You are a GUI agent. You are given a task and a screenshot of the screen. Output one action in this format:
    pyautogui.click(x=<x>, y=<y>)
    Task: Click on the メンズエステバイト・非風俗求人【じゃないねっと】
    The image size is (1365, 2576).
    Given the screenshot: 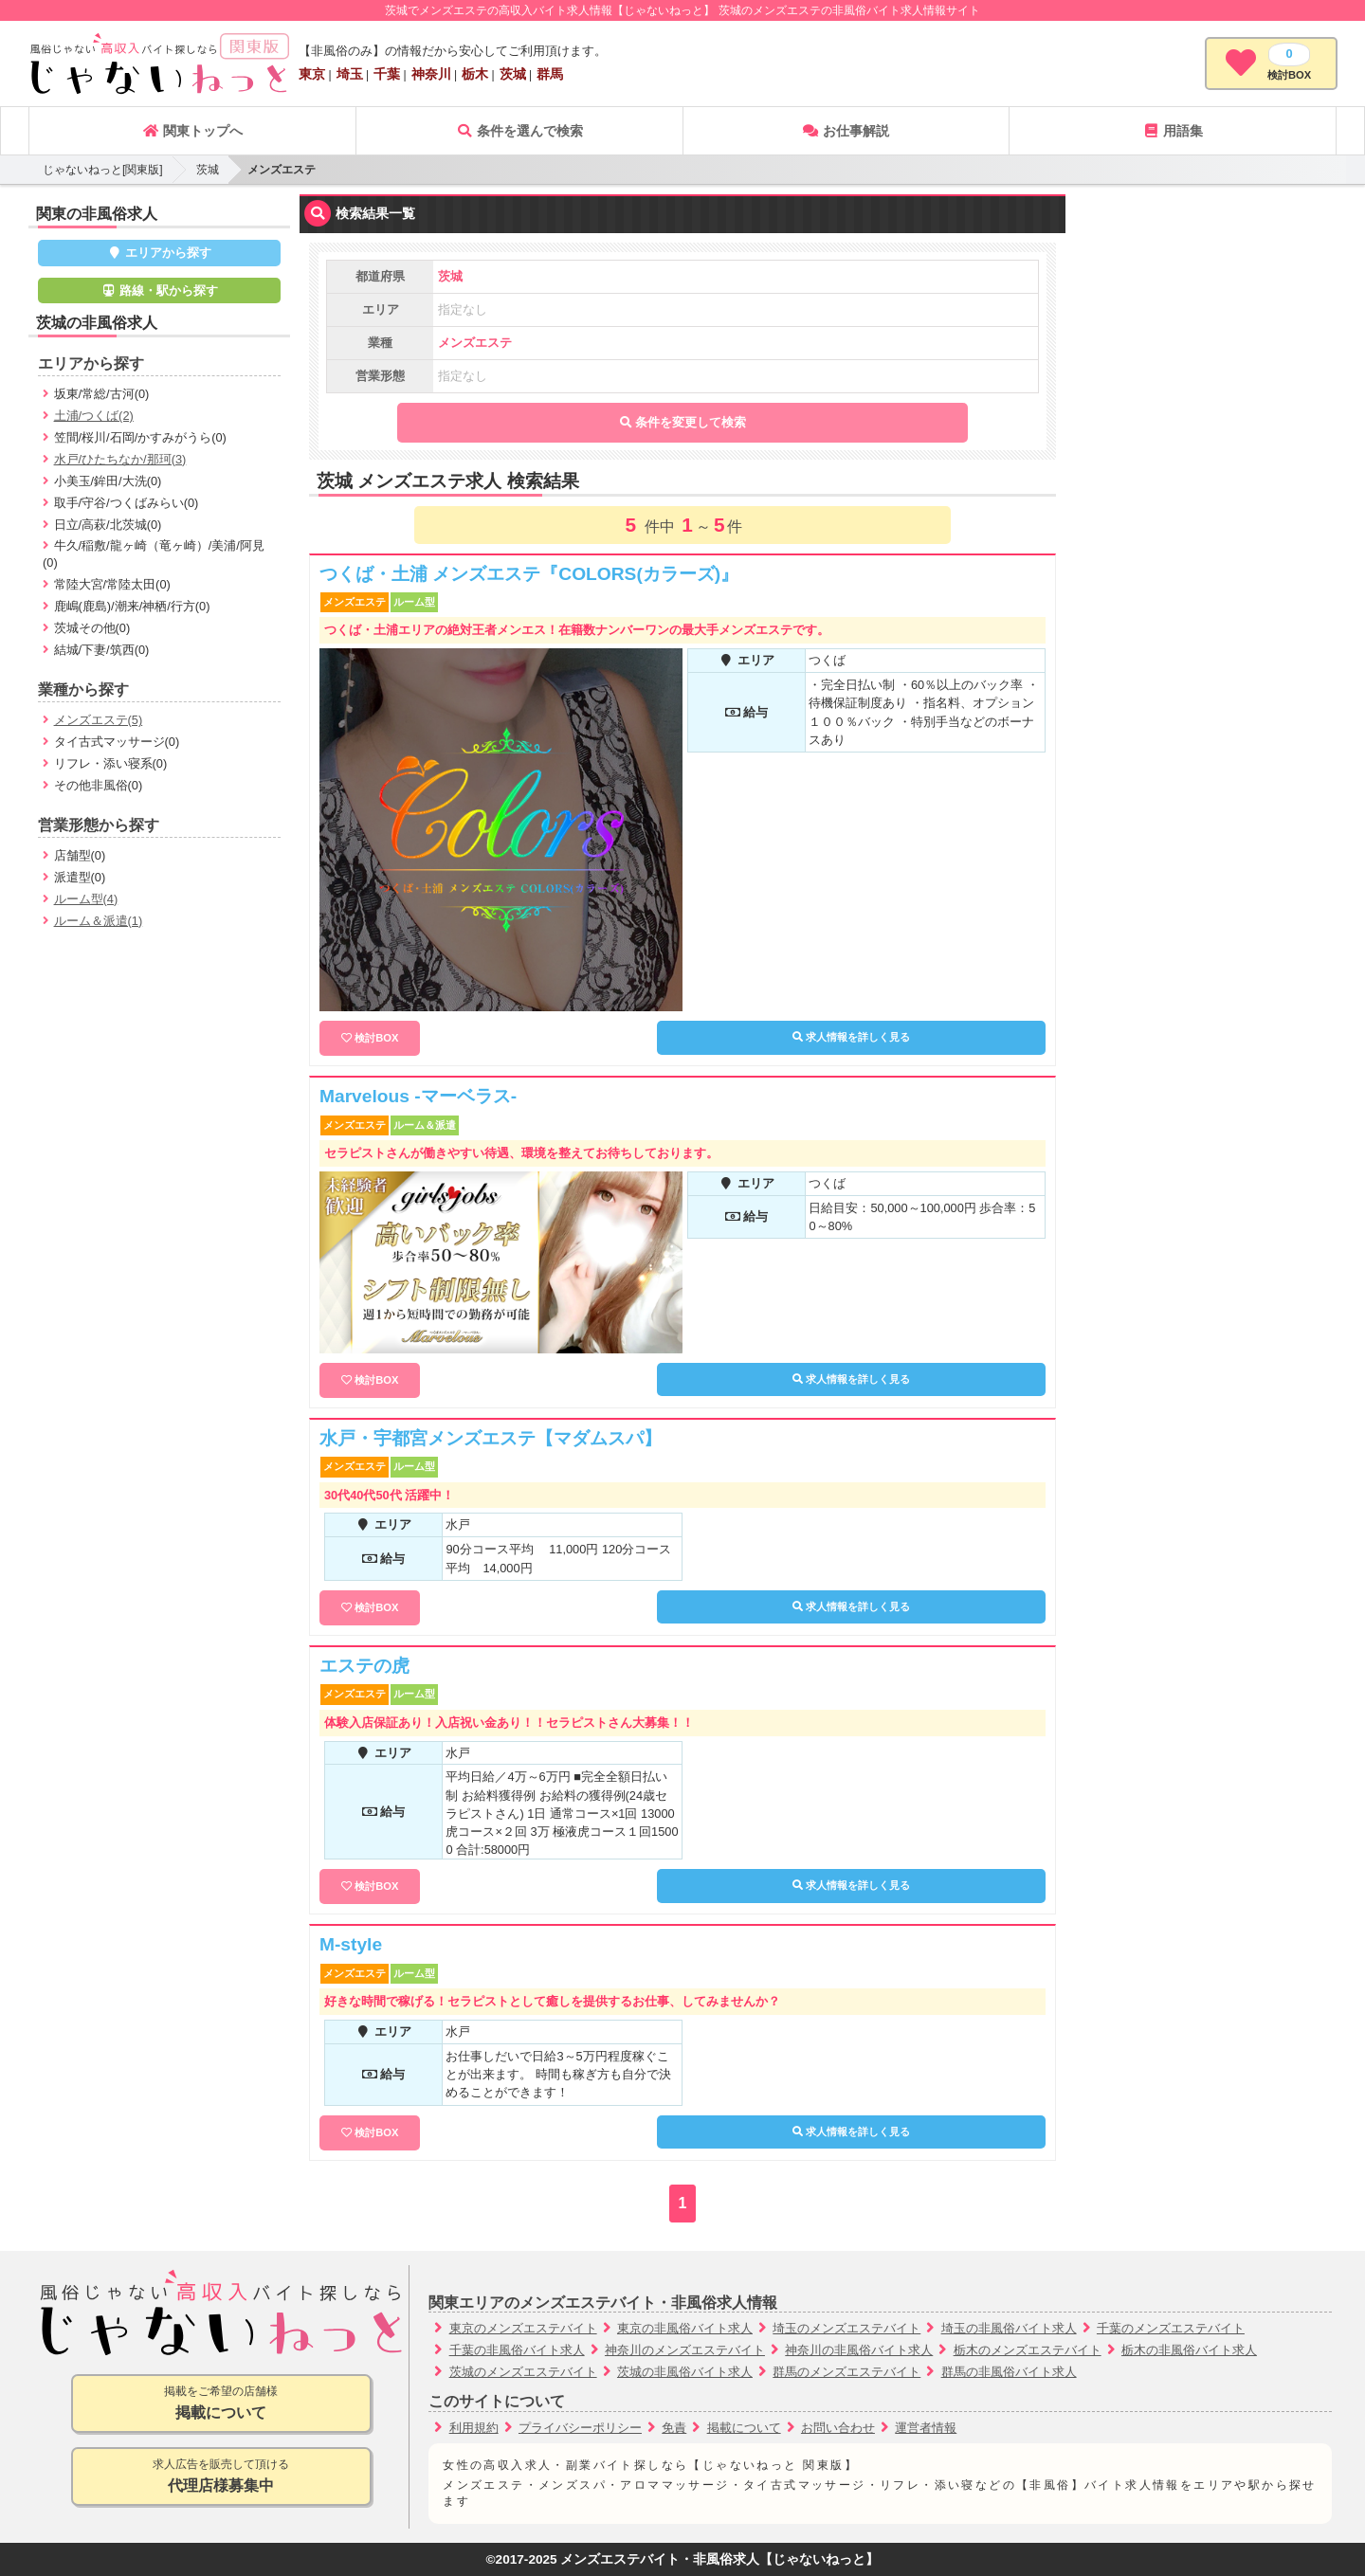 What is the action you would take?
    pyautogui.click(x=719, y=2559)
    